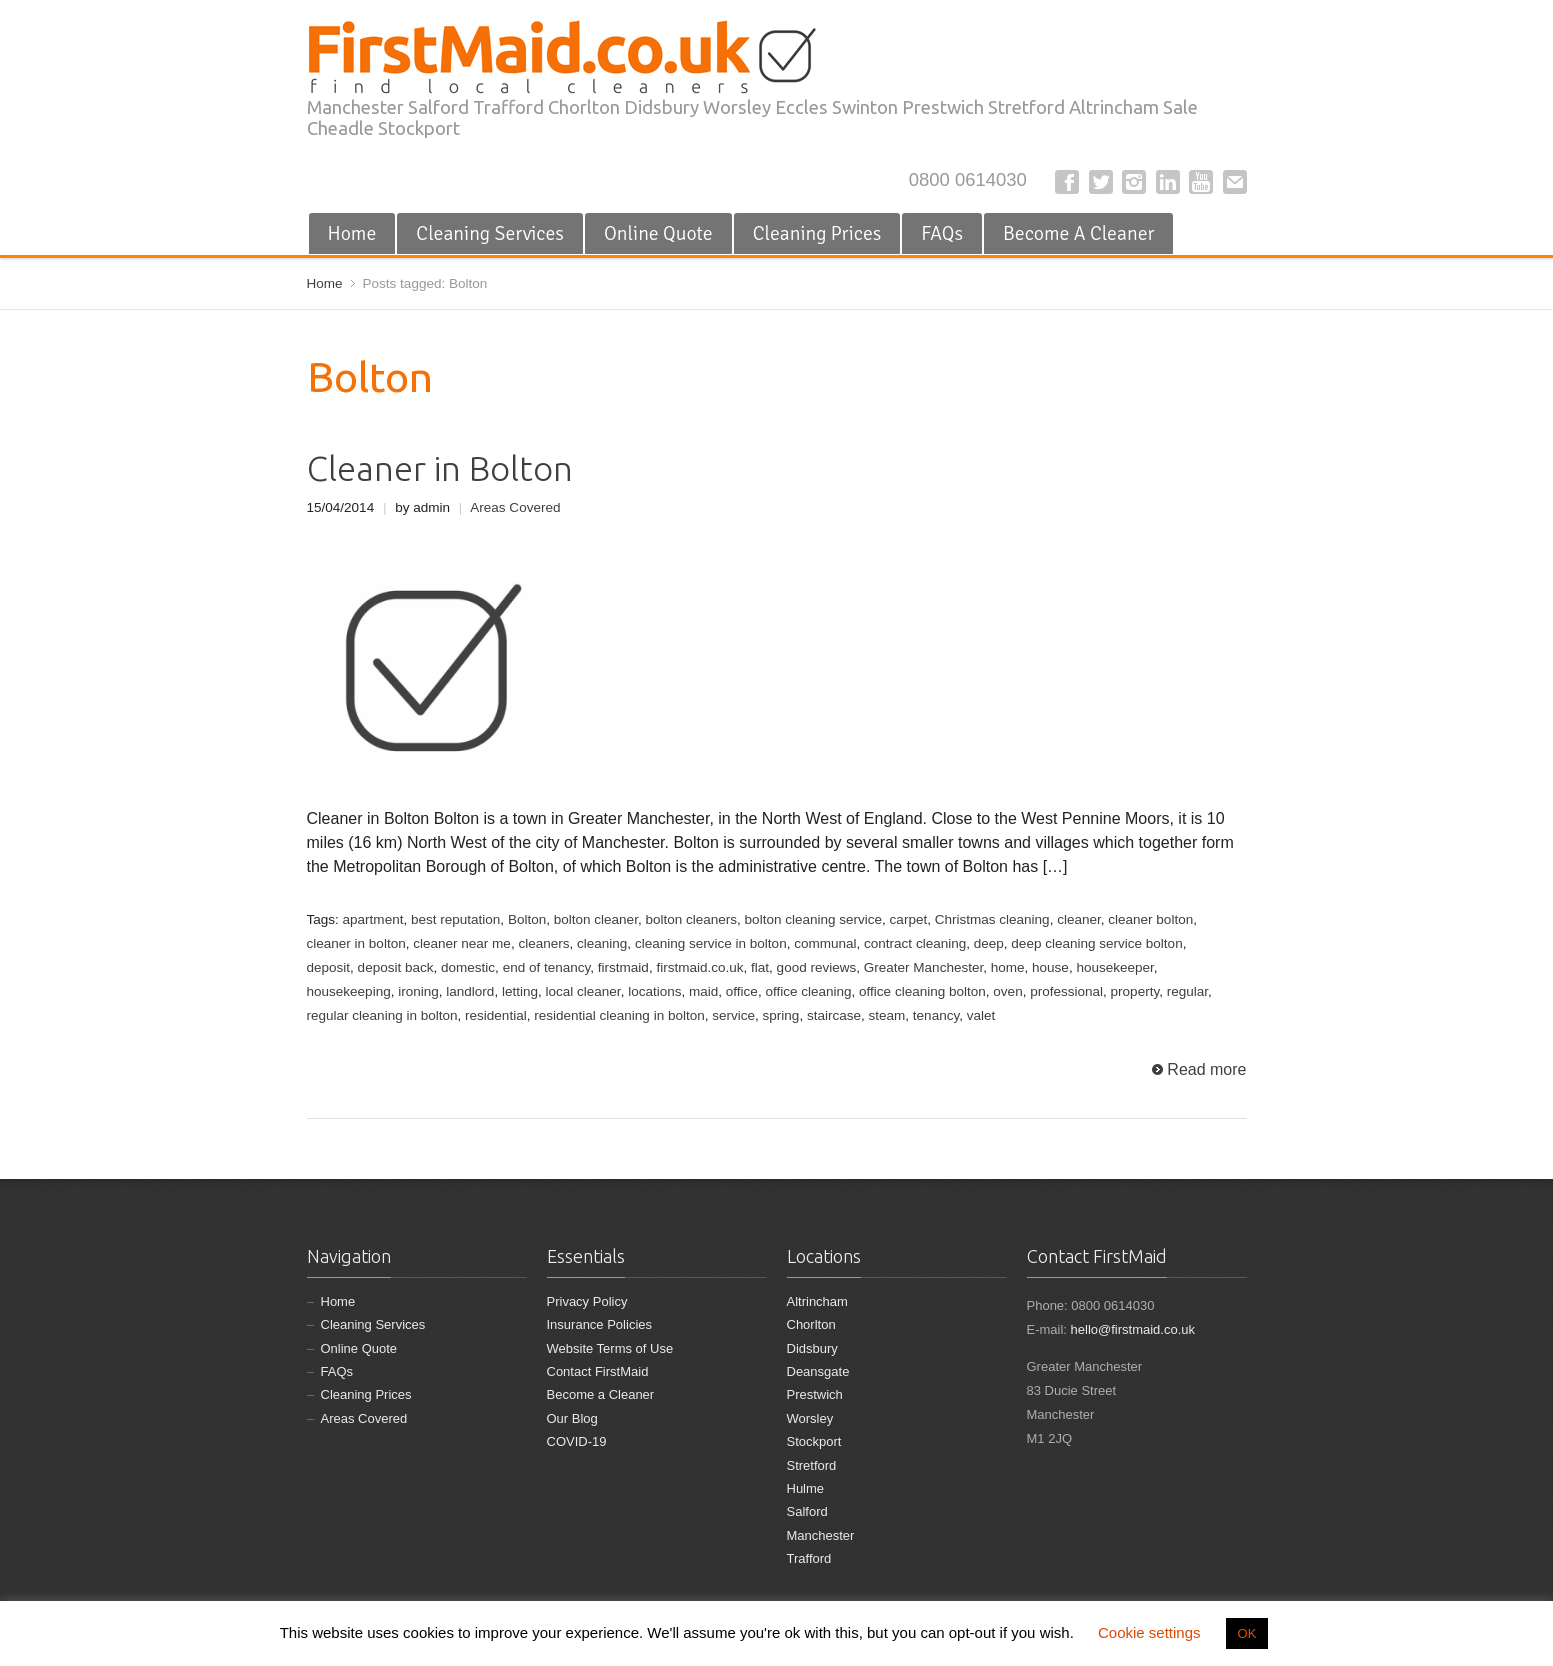  I want to click on Website Terms of Use, so click(610, 1348).